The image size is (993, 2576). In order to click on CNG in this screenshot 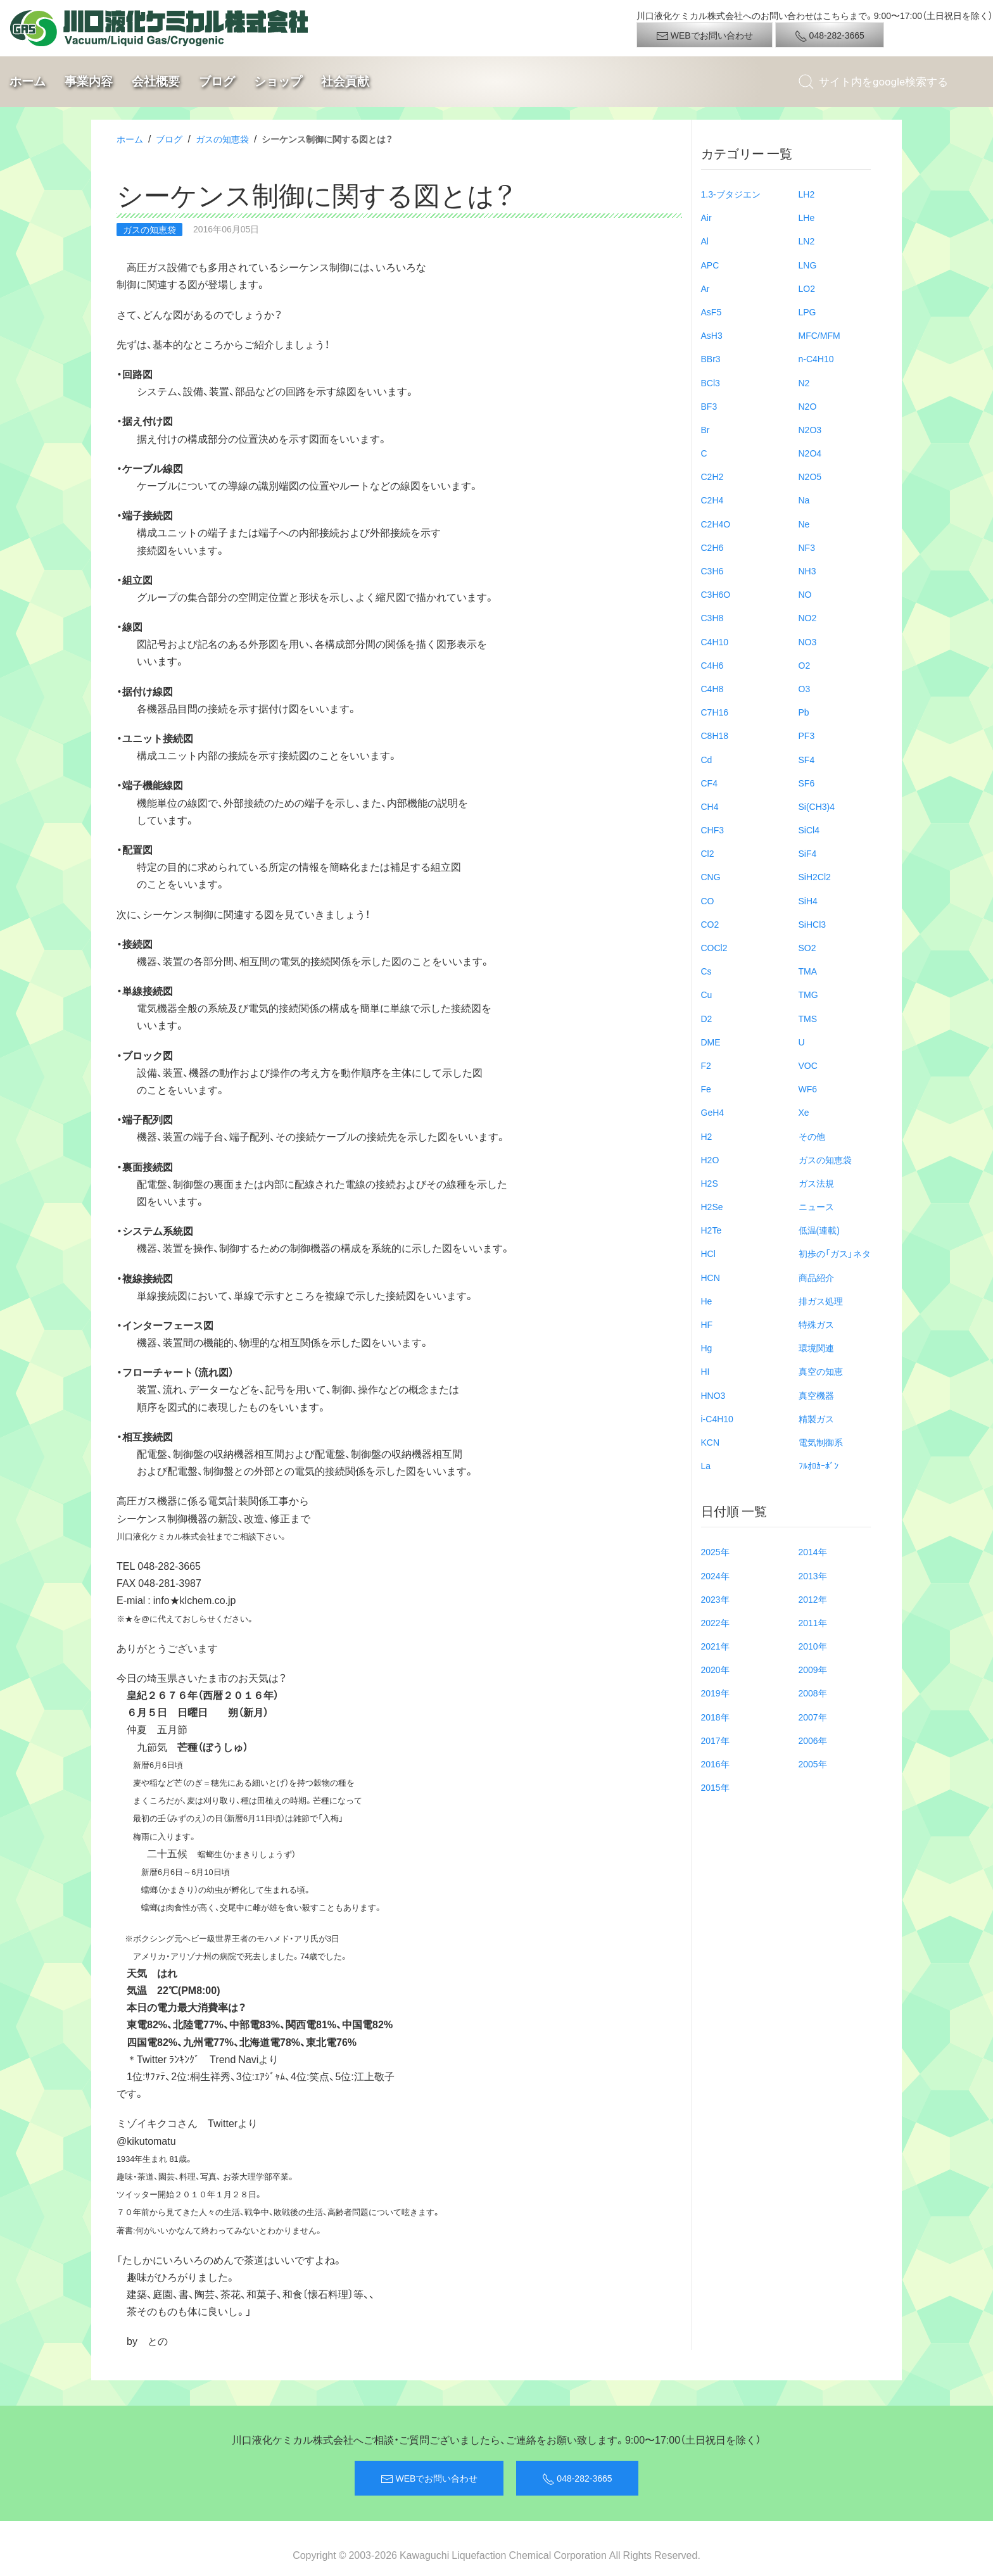, I will do `click(711, 876)`.